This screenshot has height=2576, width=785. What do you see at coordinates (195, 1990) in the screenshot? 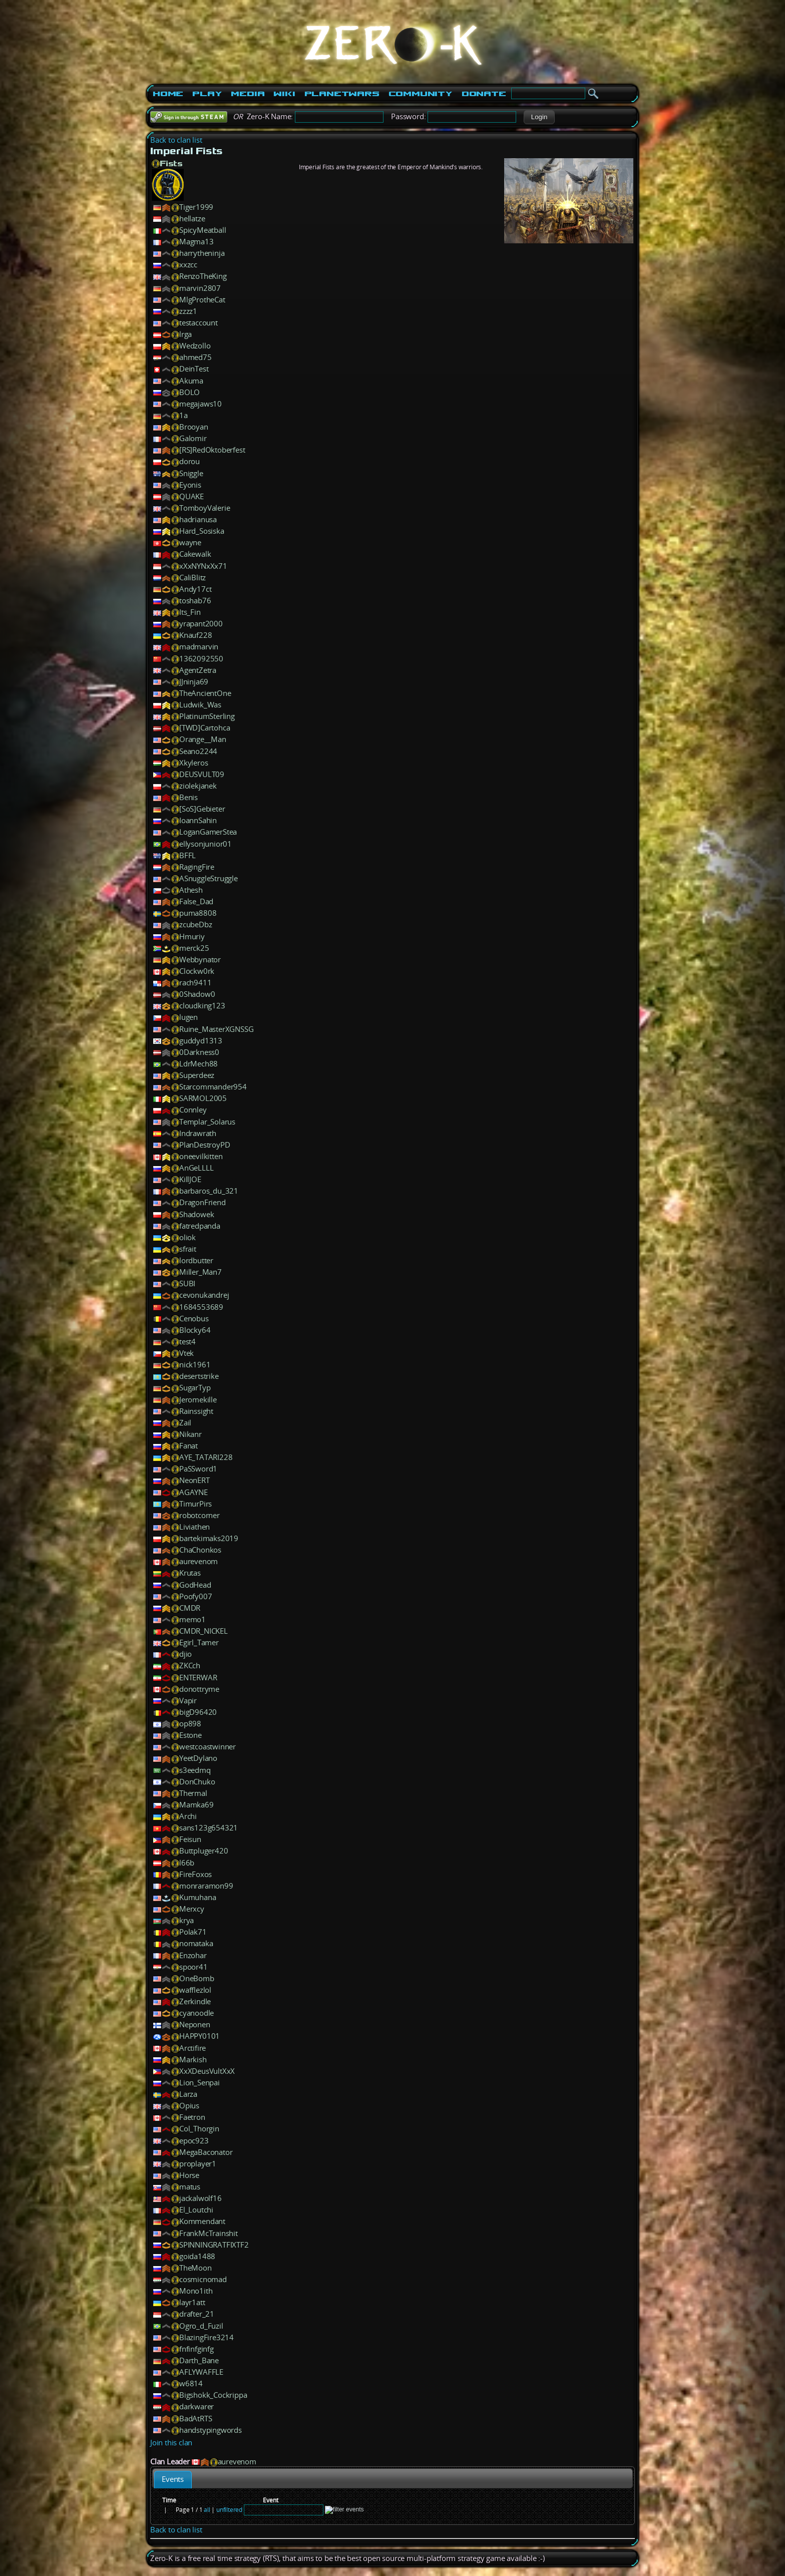
I see `wafflezlol` at bounding box center [195, 1990].